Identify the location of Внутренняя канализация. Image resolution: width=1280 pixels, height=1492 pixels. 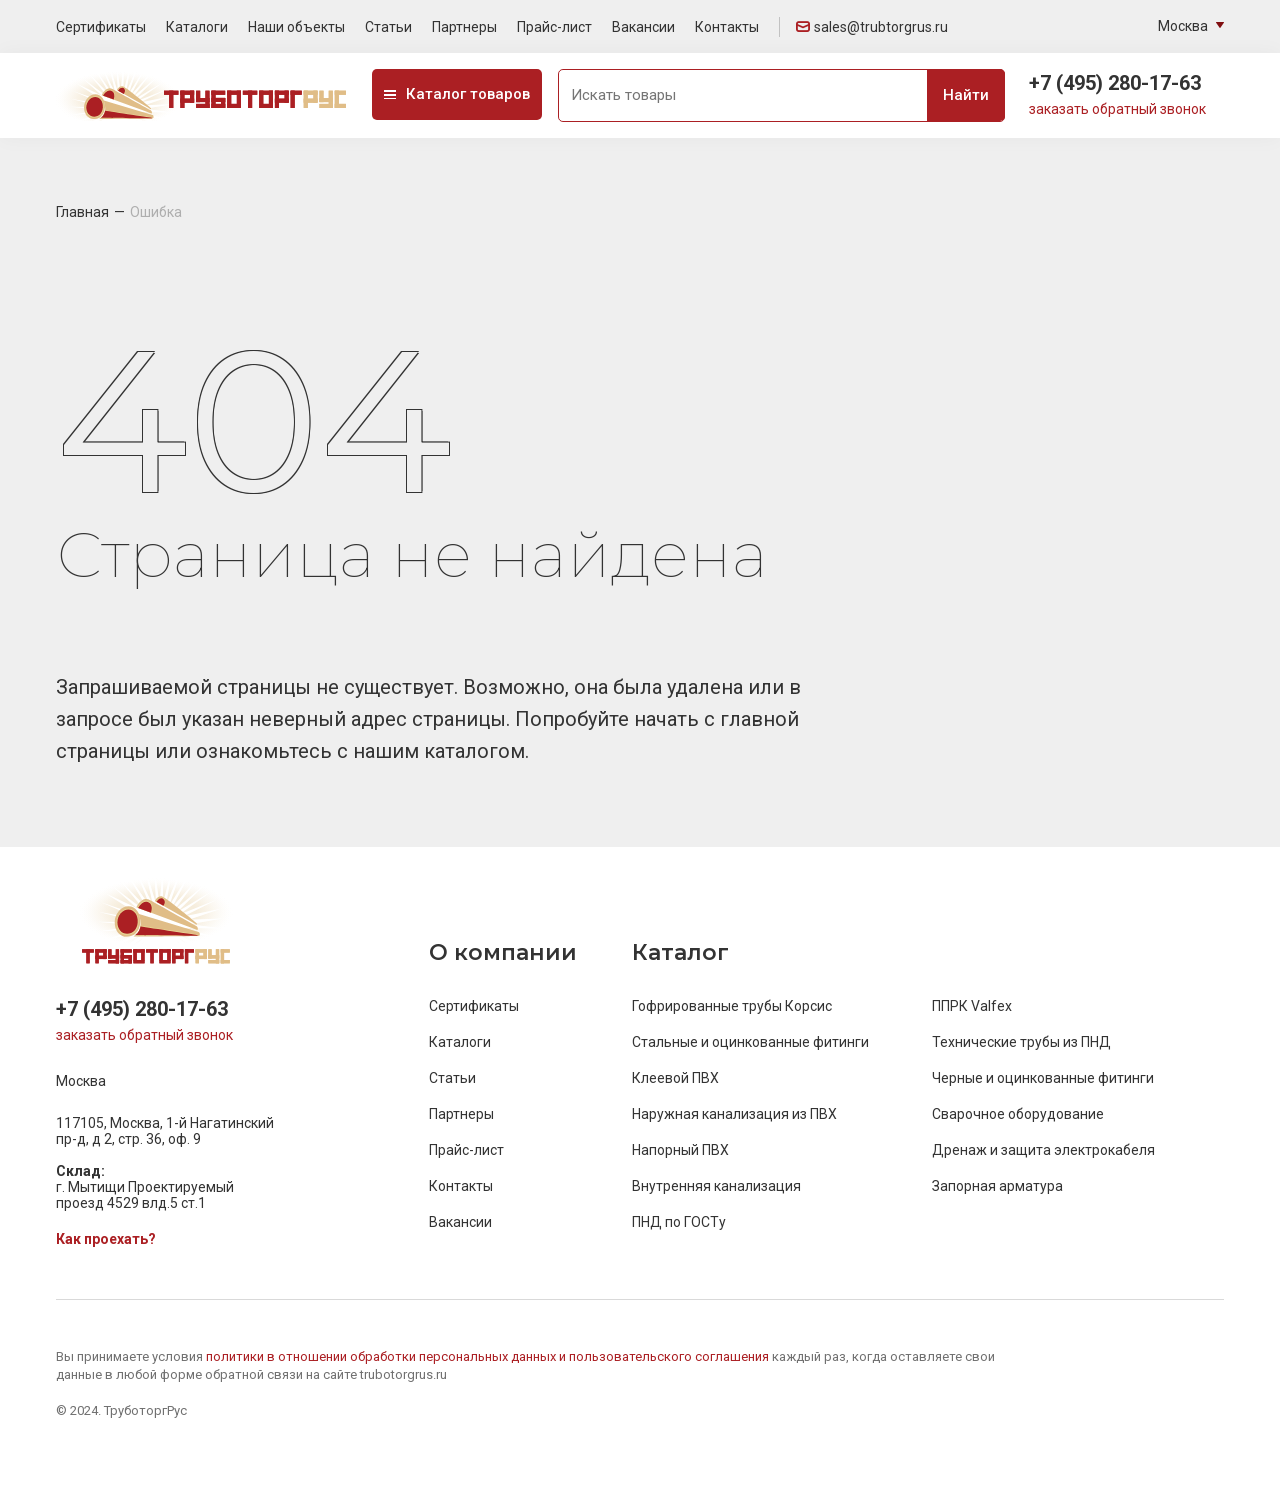
(716, 1186).